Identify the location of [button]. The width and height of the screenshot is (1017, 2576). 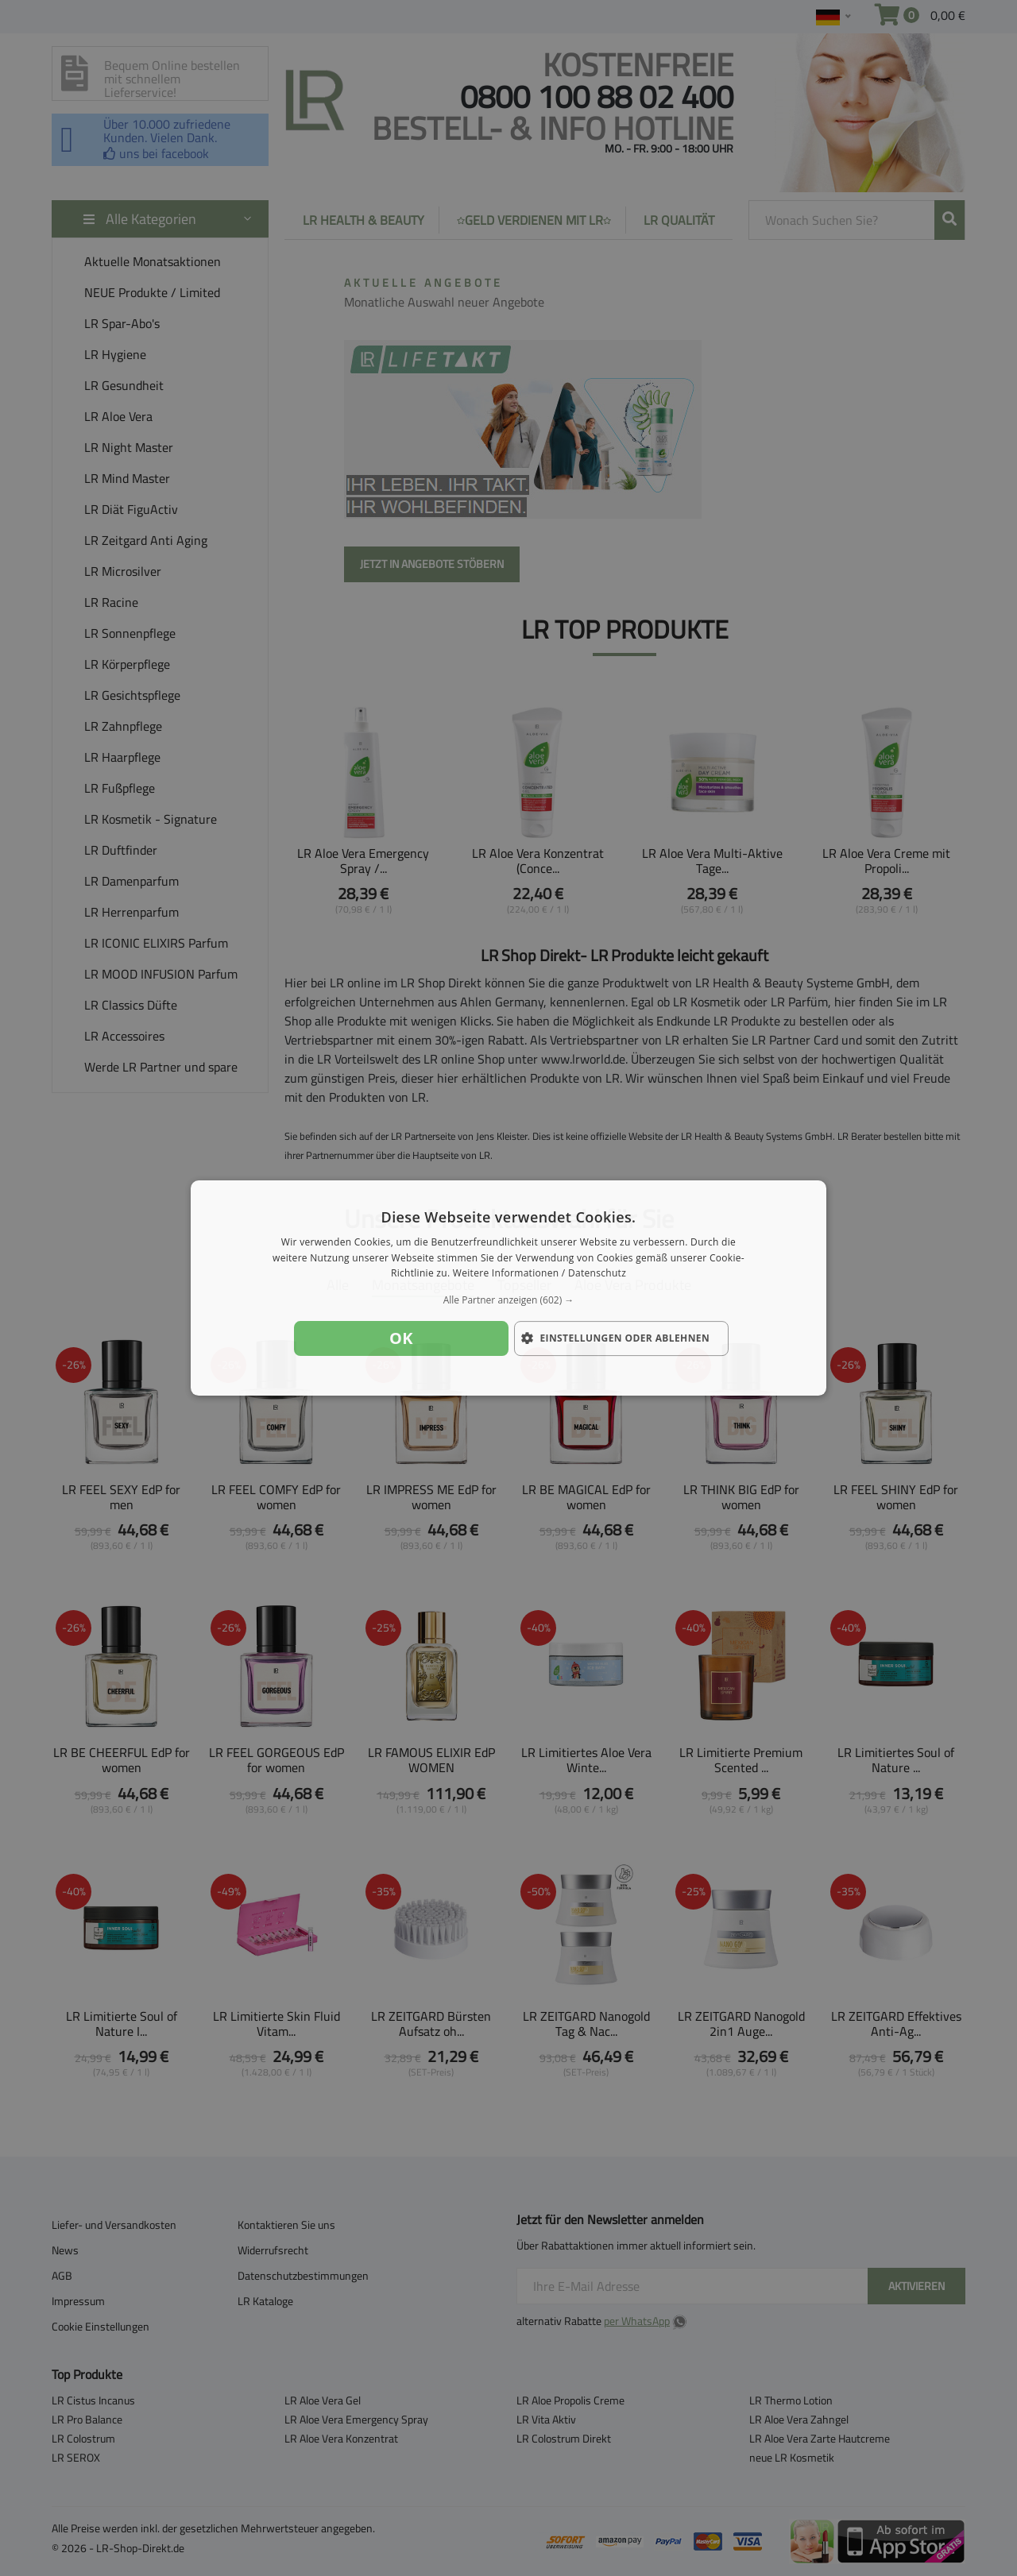
(508, 1300).